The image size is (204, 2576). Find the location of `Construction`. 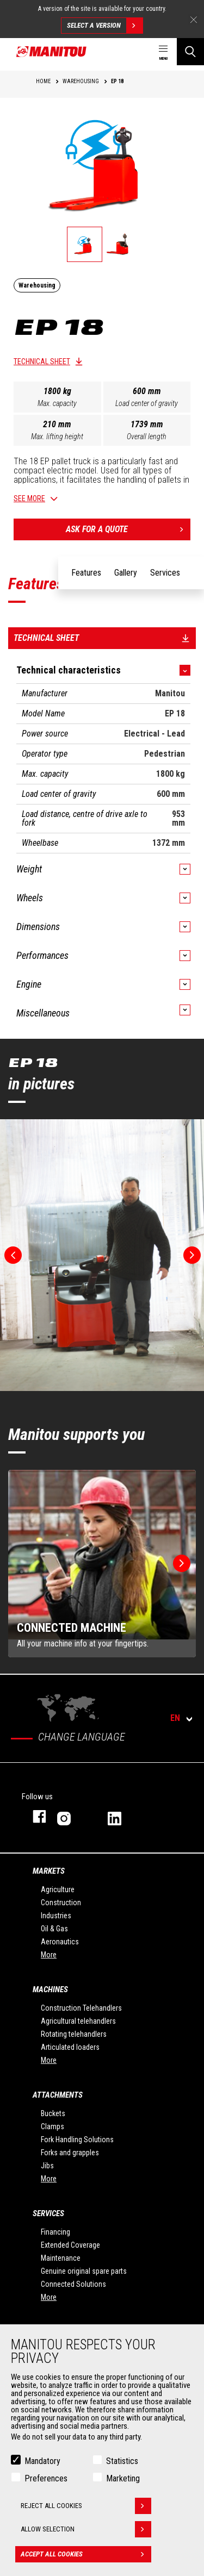

Construction is located at coordinates (61, 1902).